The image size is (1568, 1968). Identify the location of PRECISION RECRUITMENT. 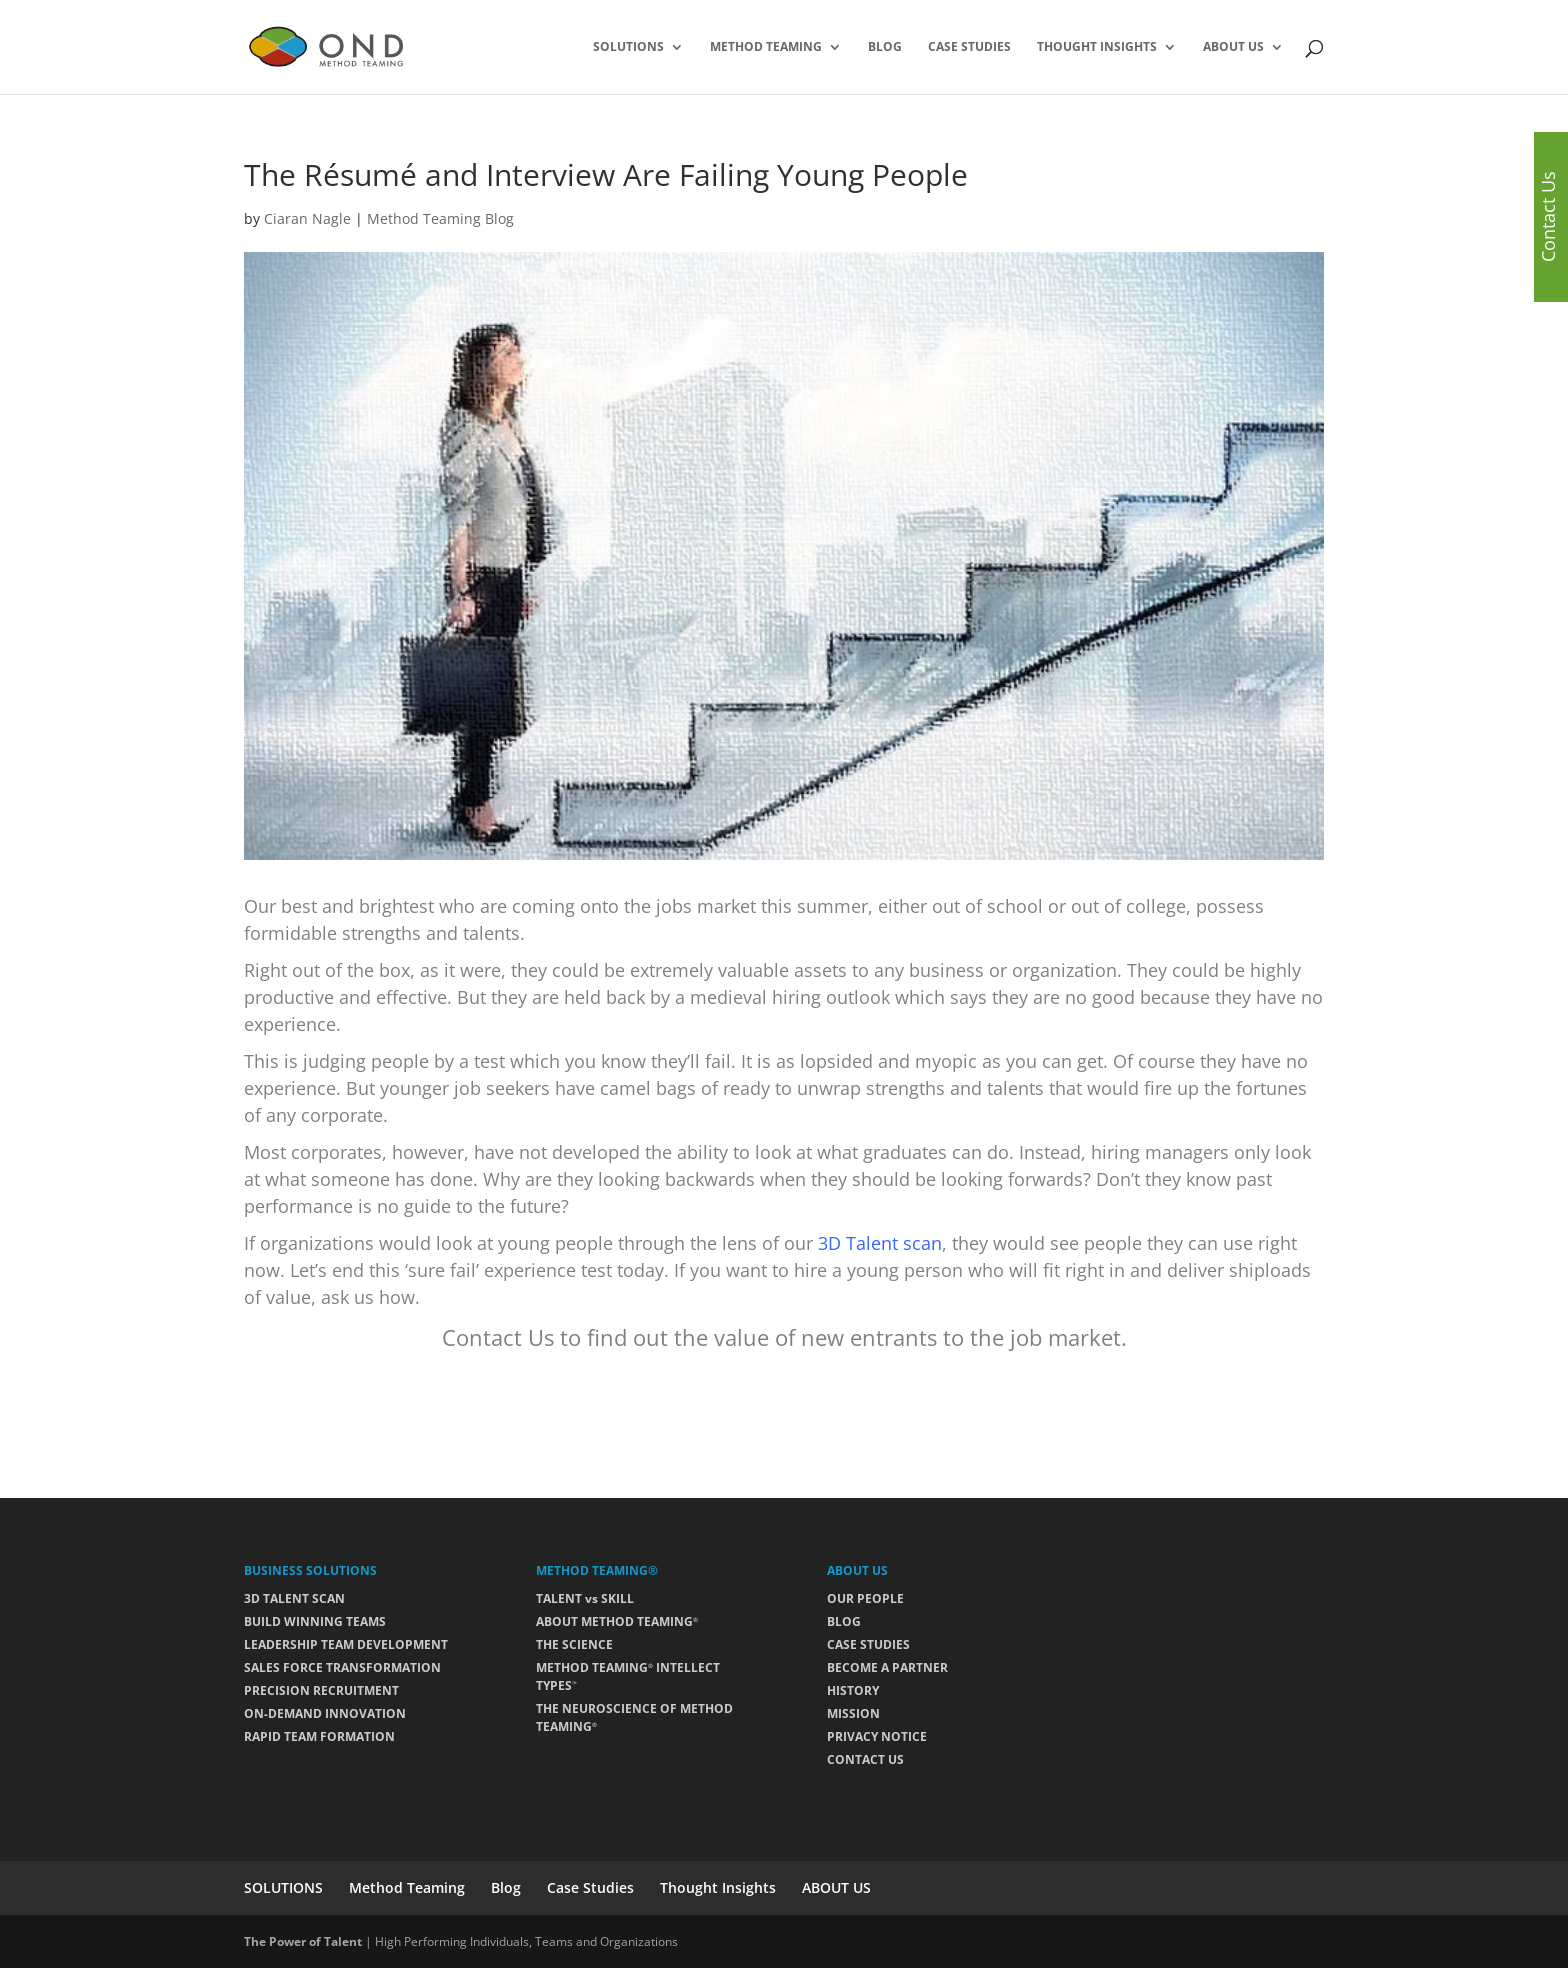
(321, 1690).